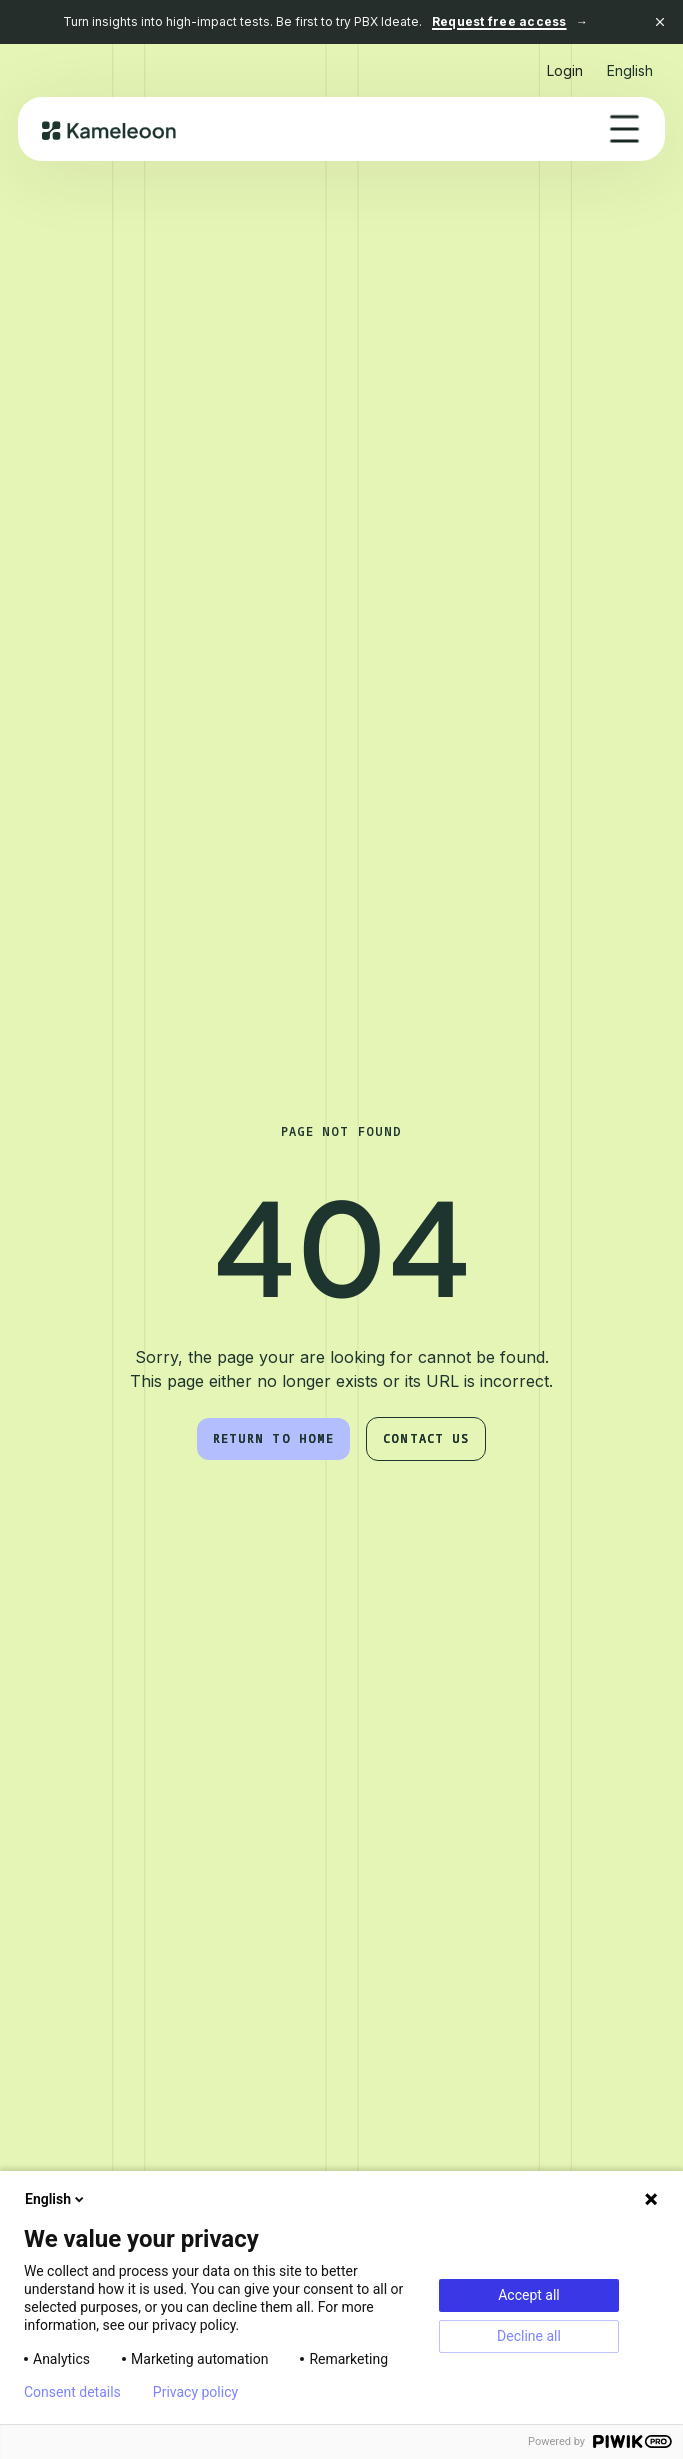 Image resolution: width=683 pixels, height=2459 pixels. I want to click on Decline all, so click(529, 2336).